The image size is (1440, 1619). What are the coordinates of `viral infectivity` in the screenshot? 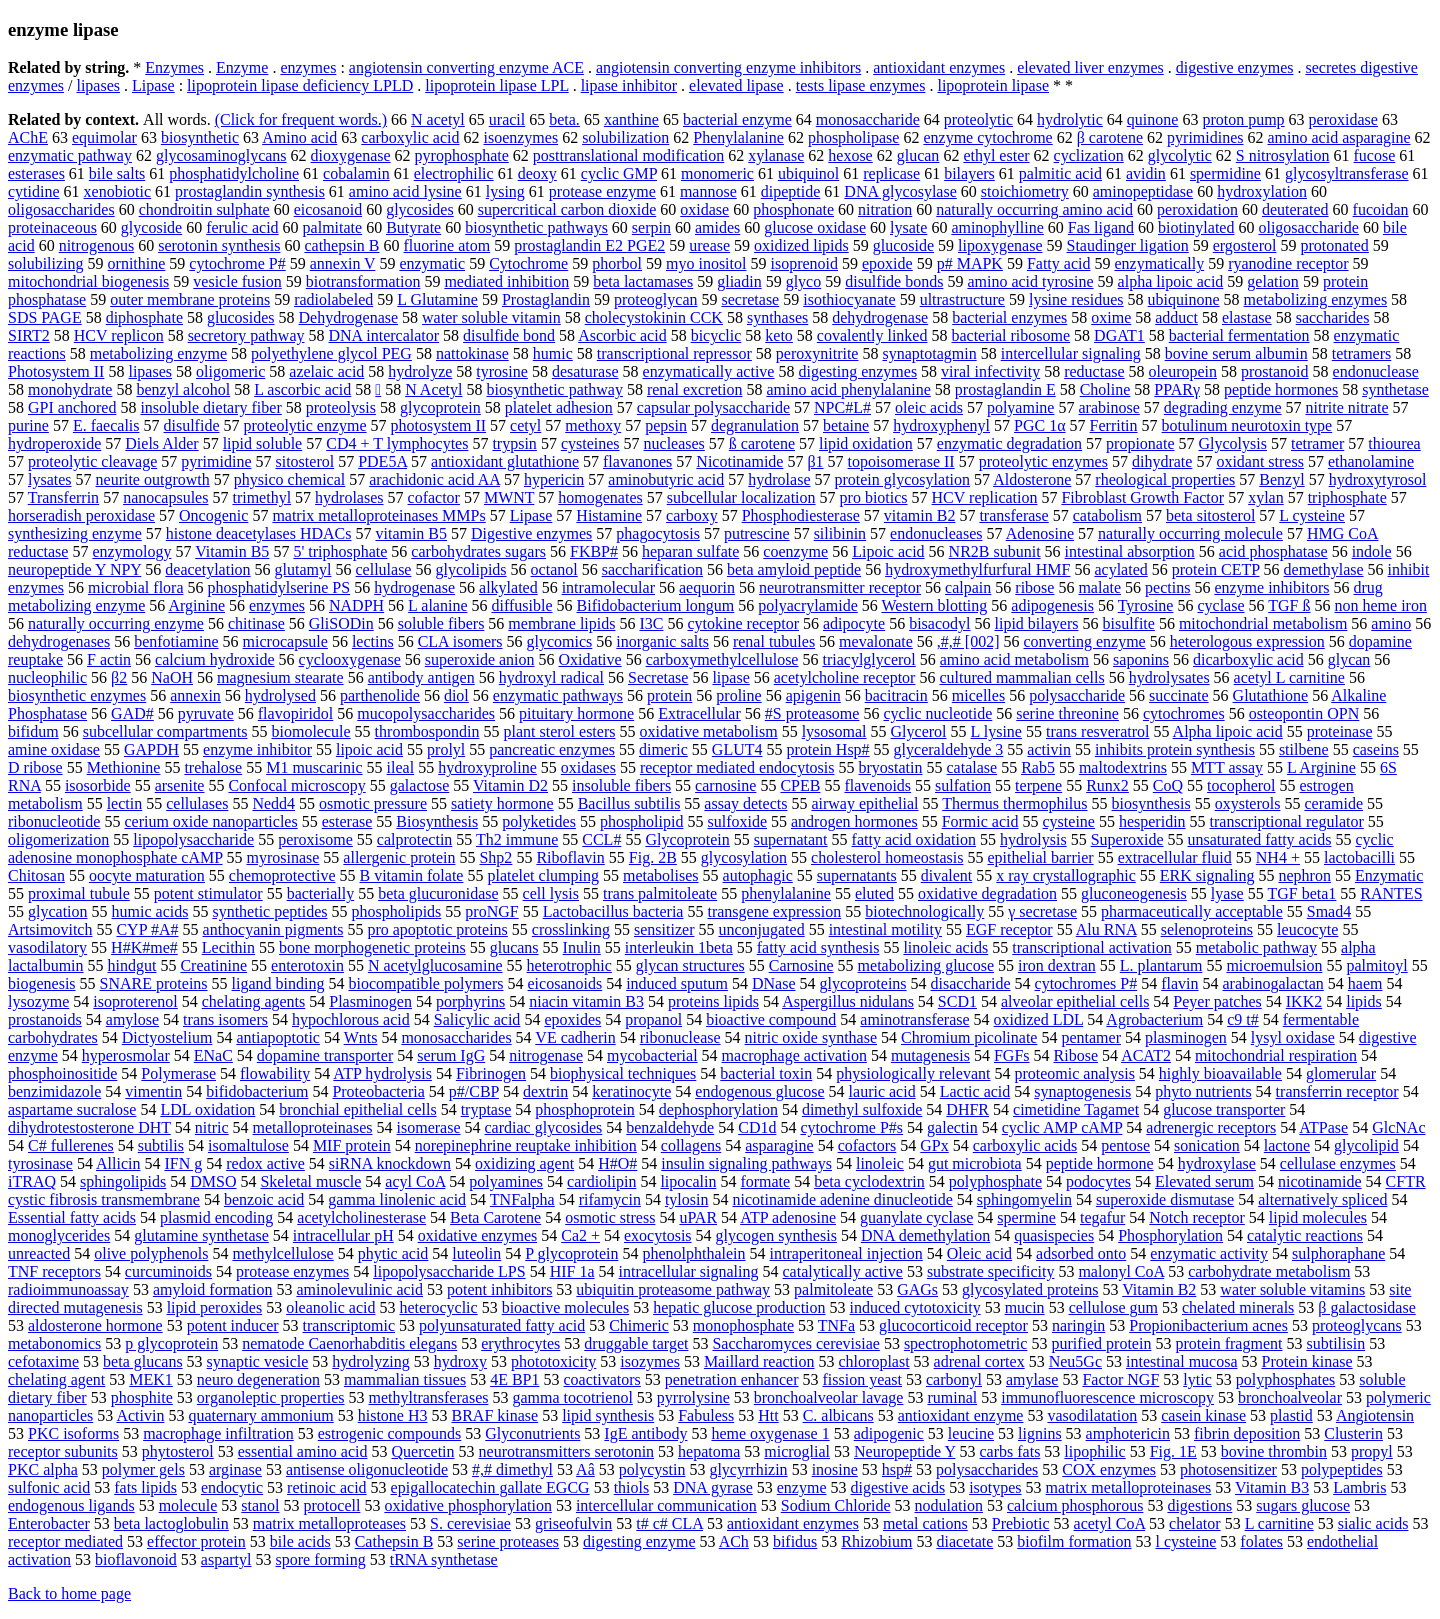 It's located at (990, 371).